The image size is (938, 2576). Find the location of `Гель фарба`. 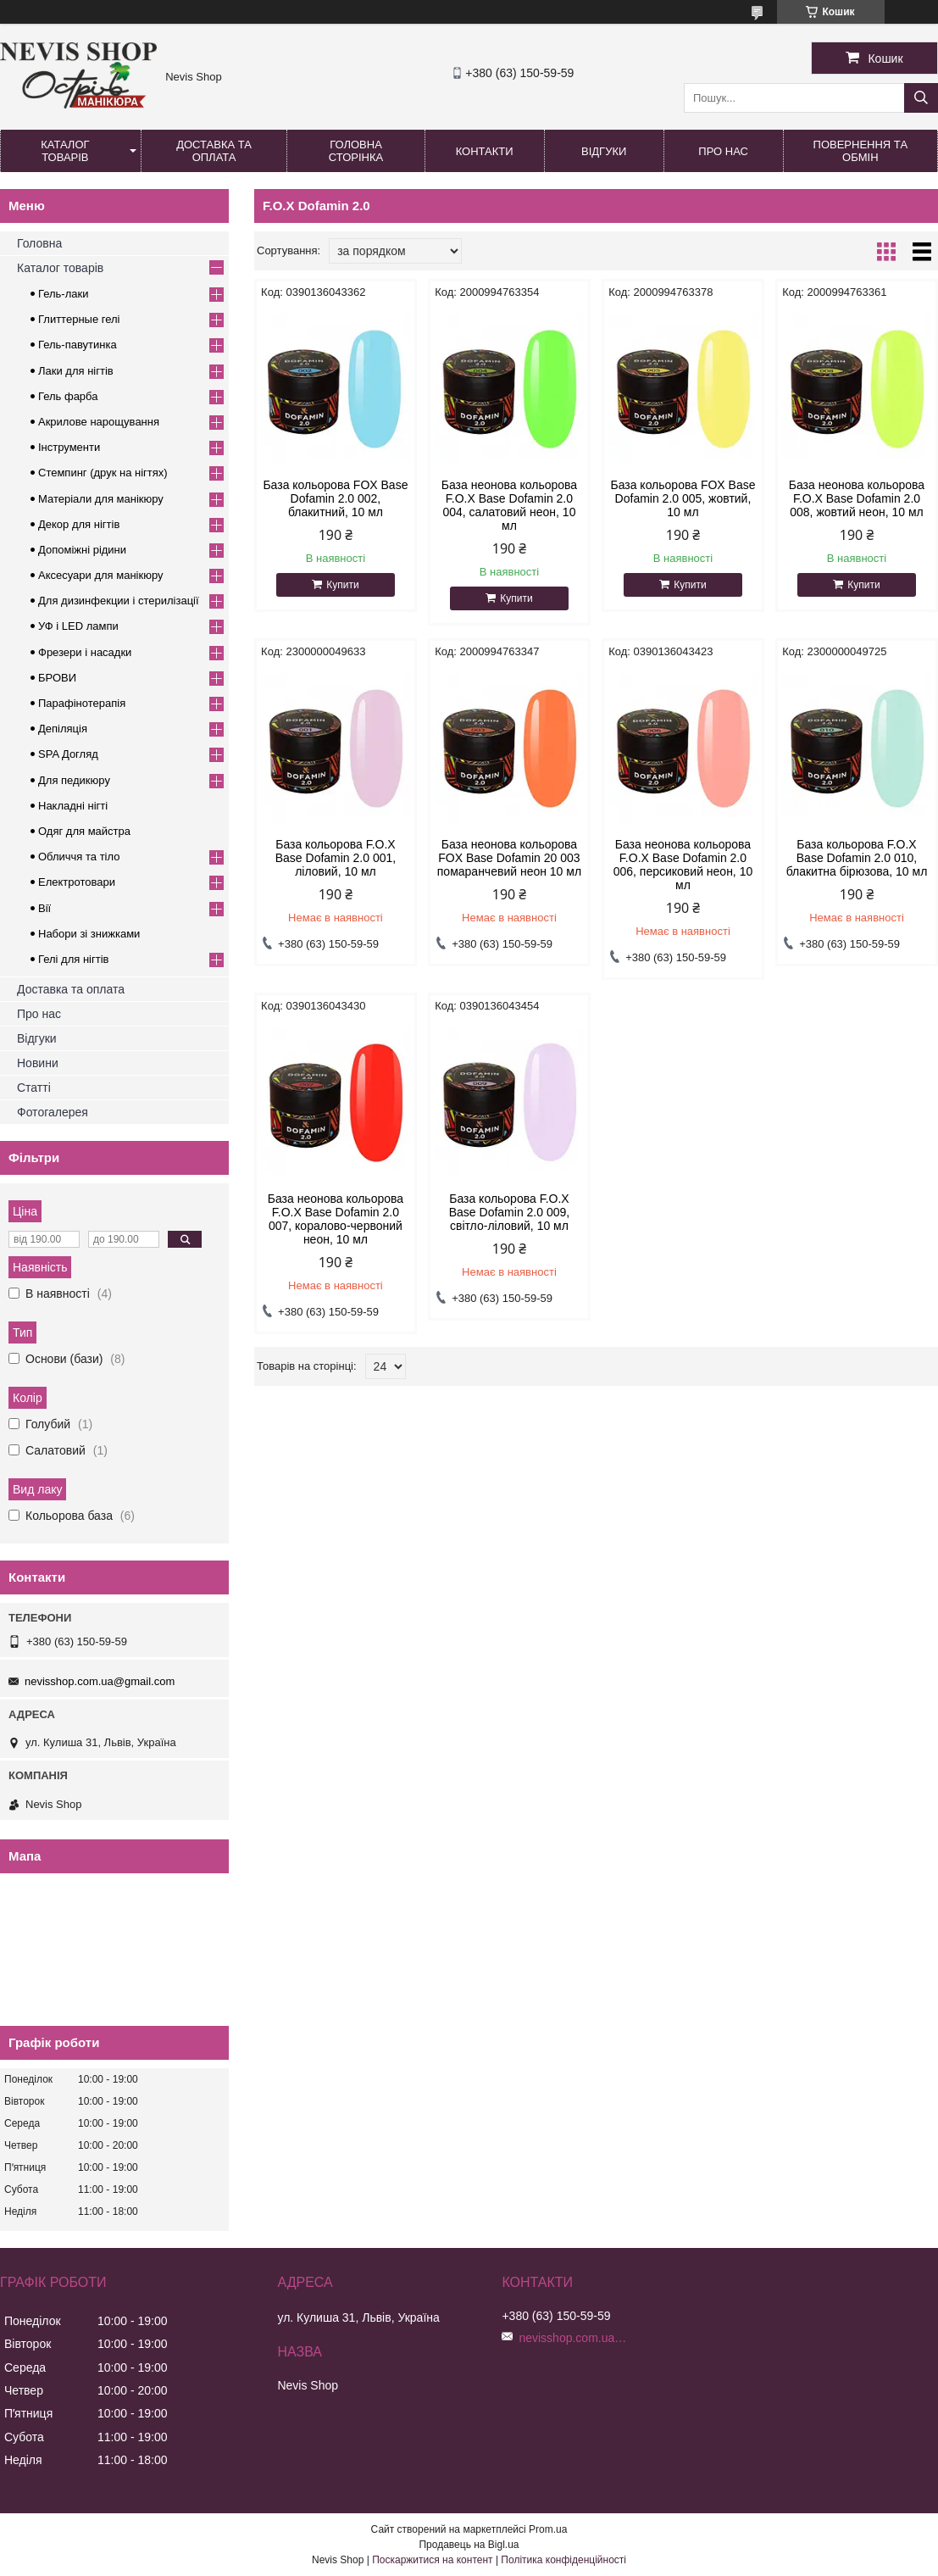

Гель фарба is located at coordinates (67, 396).